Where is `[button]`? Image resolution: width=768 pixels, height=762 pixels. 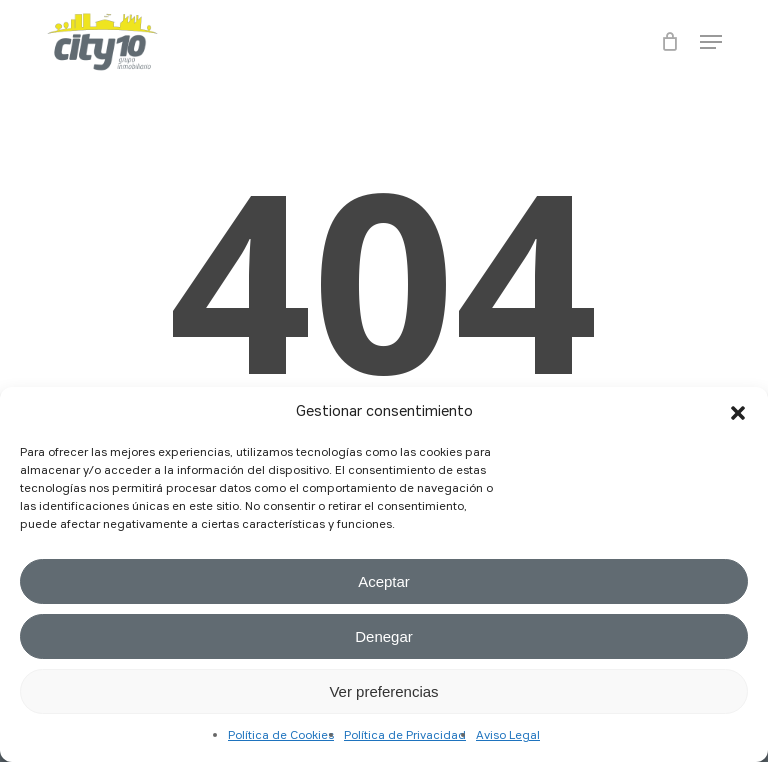 [button] is located at coordinates (738, 413).